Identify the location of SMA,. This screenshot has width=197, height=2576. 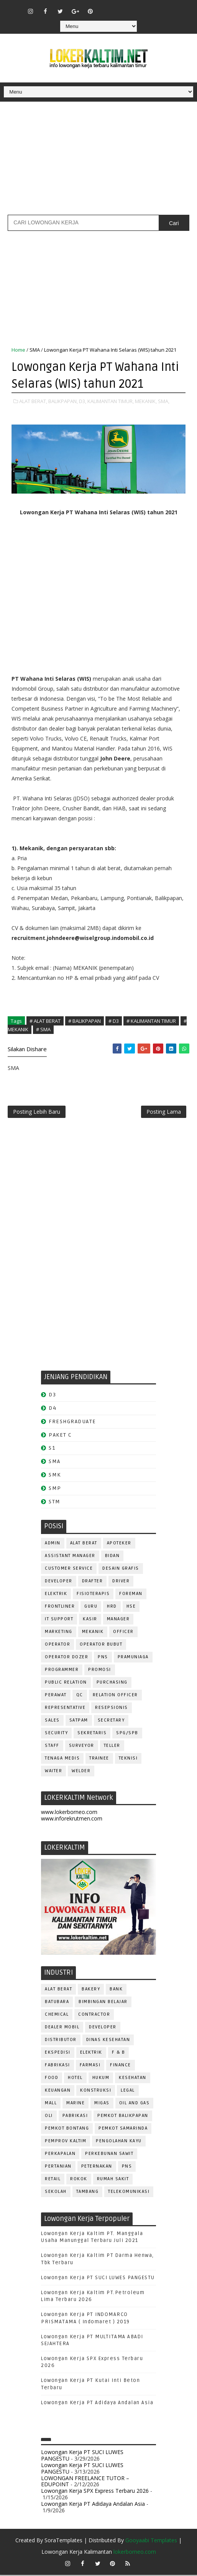
(163, 400).